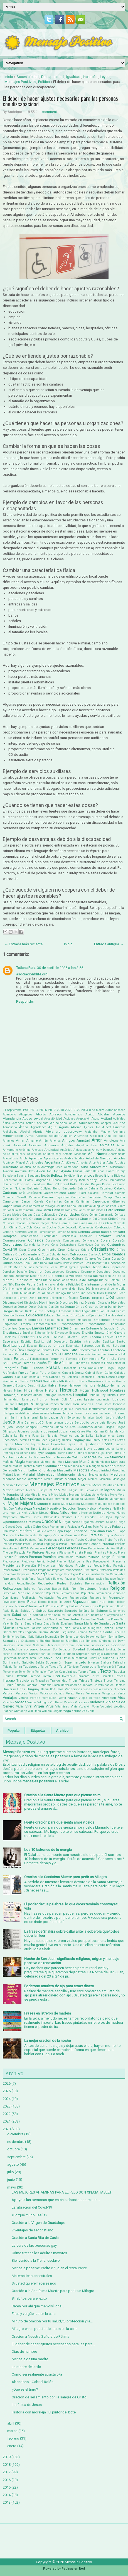 Image resolution: width=128 pixels, height=2576 pixels. I want to click on Amantes, so click(8, 1140).